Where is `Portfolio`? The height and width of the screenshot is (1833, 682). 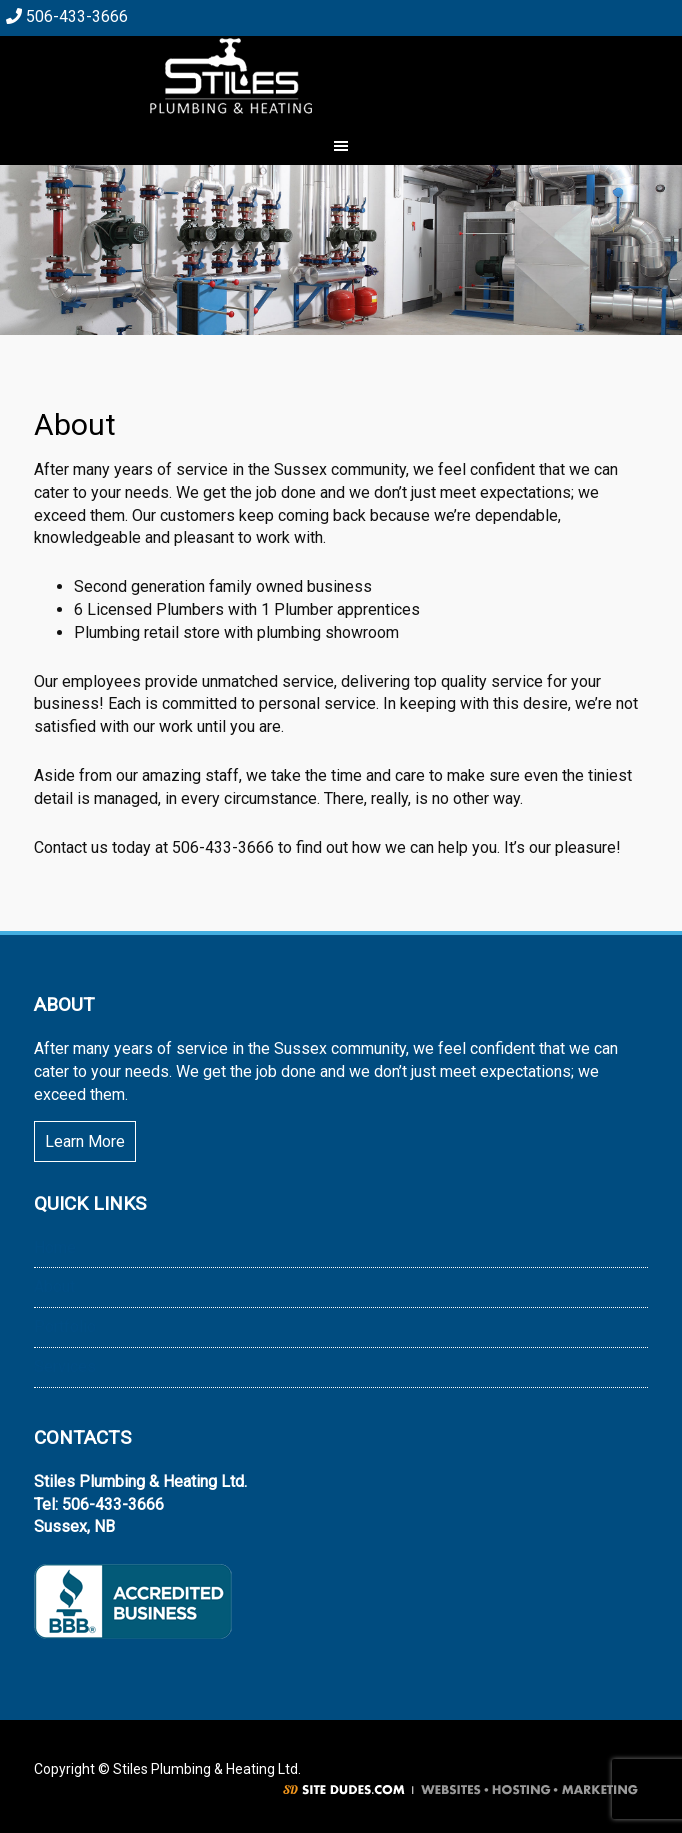 Portfolio is located at coordinates (65, 1326).